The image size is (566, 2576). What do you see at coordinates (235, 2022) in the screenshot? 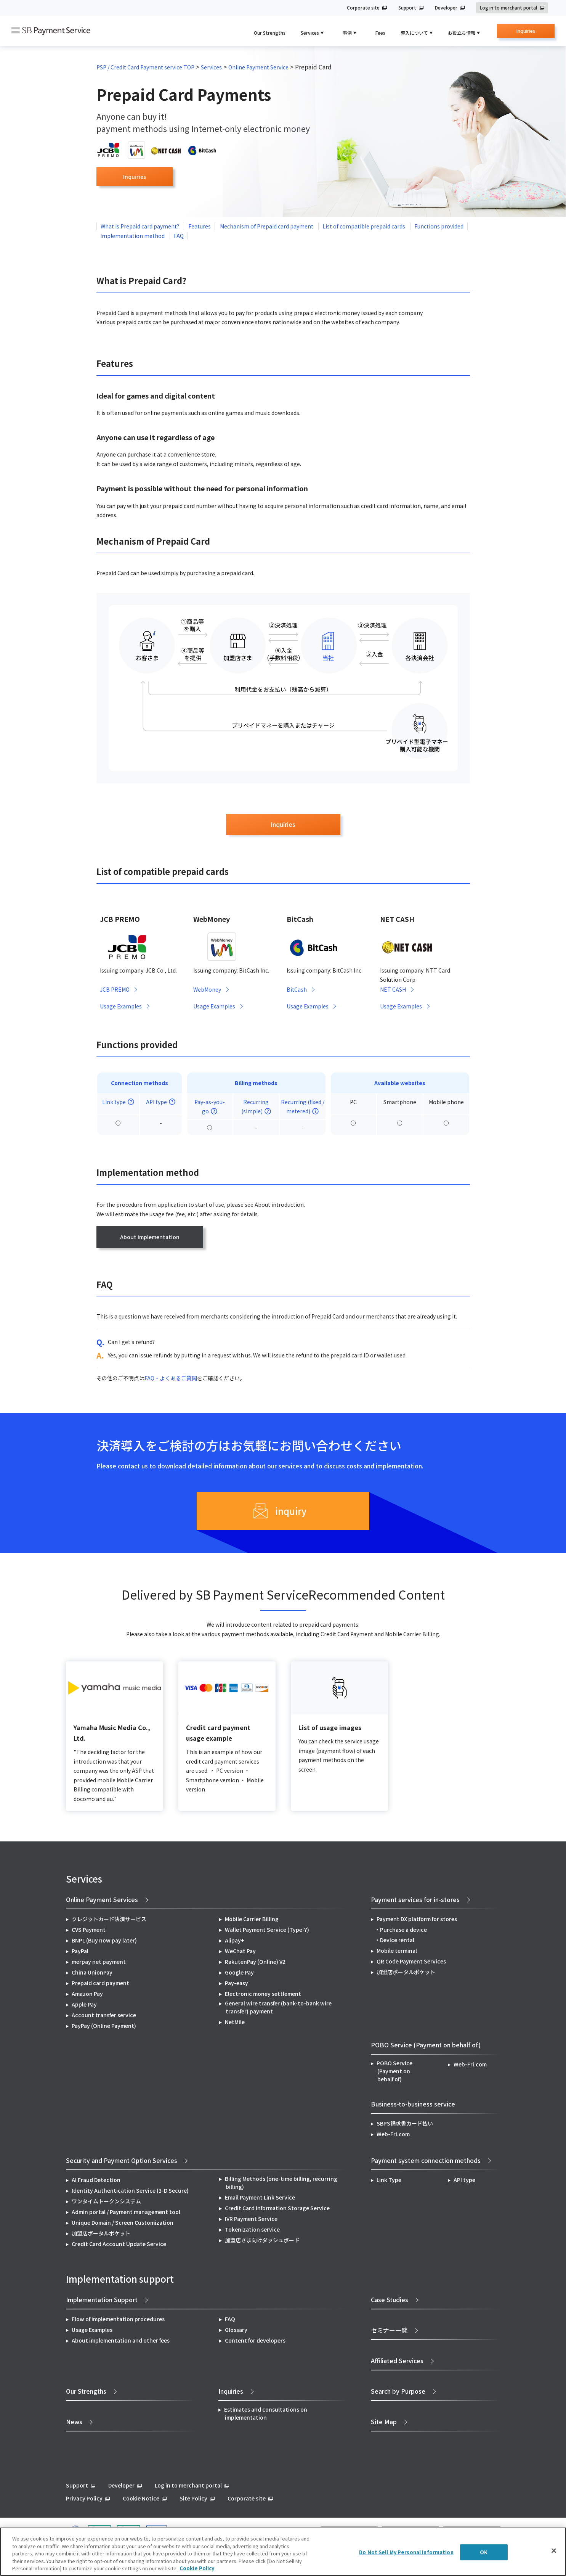
I see `NetMile` at bounding box center [235, 2022].